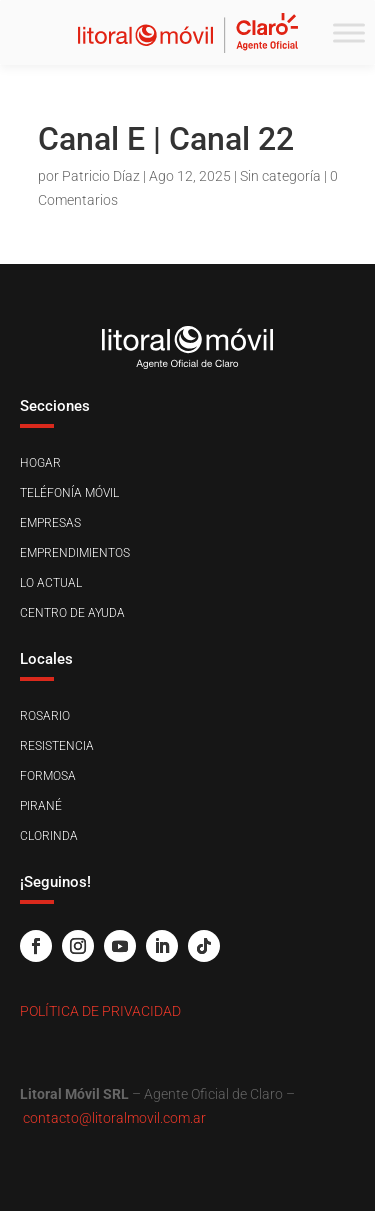 This screenshot has height=1211, width=375. I want to click on contacto@litoralmovil.com.ar, so click(114, 1118).